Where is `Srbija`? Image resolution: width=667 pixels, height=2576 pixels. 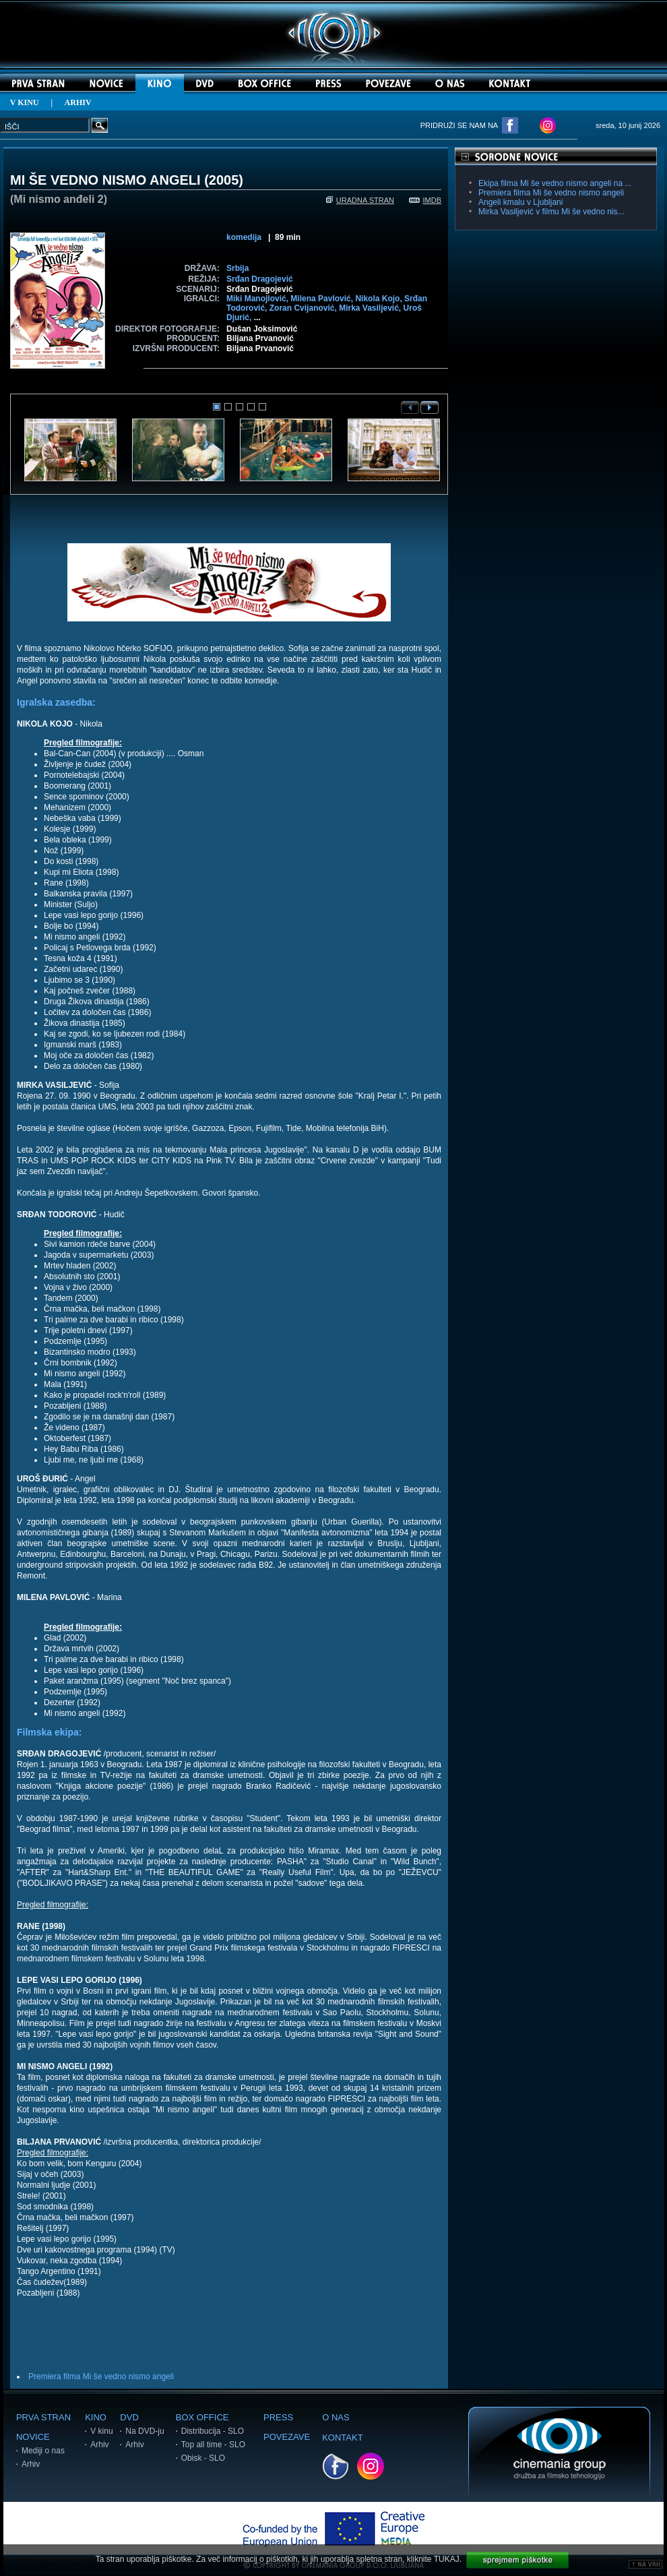
Srbija is located at coordinates (237, 268).